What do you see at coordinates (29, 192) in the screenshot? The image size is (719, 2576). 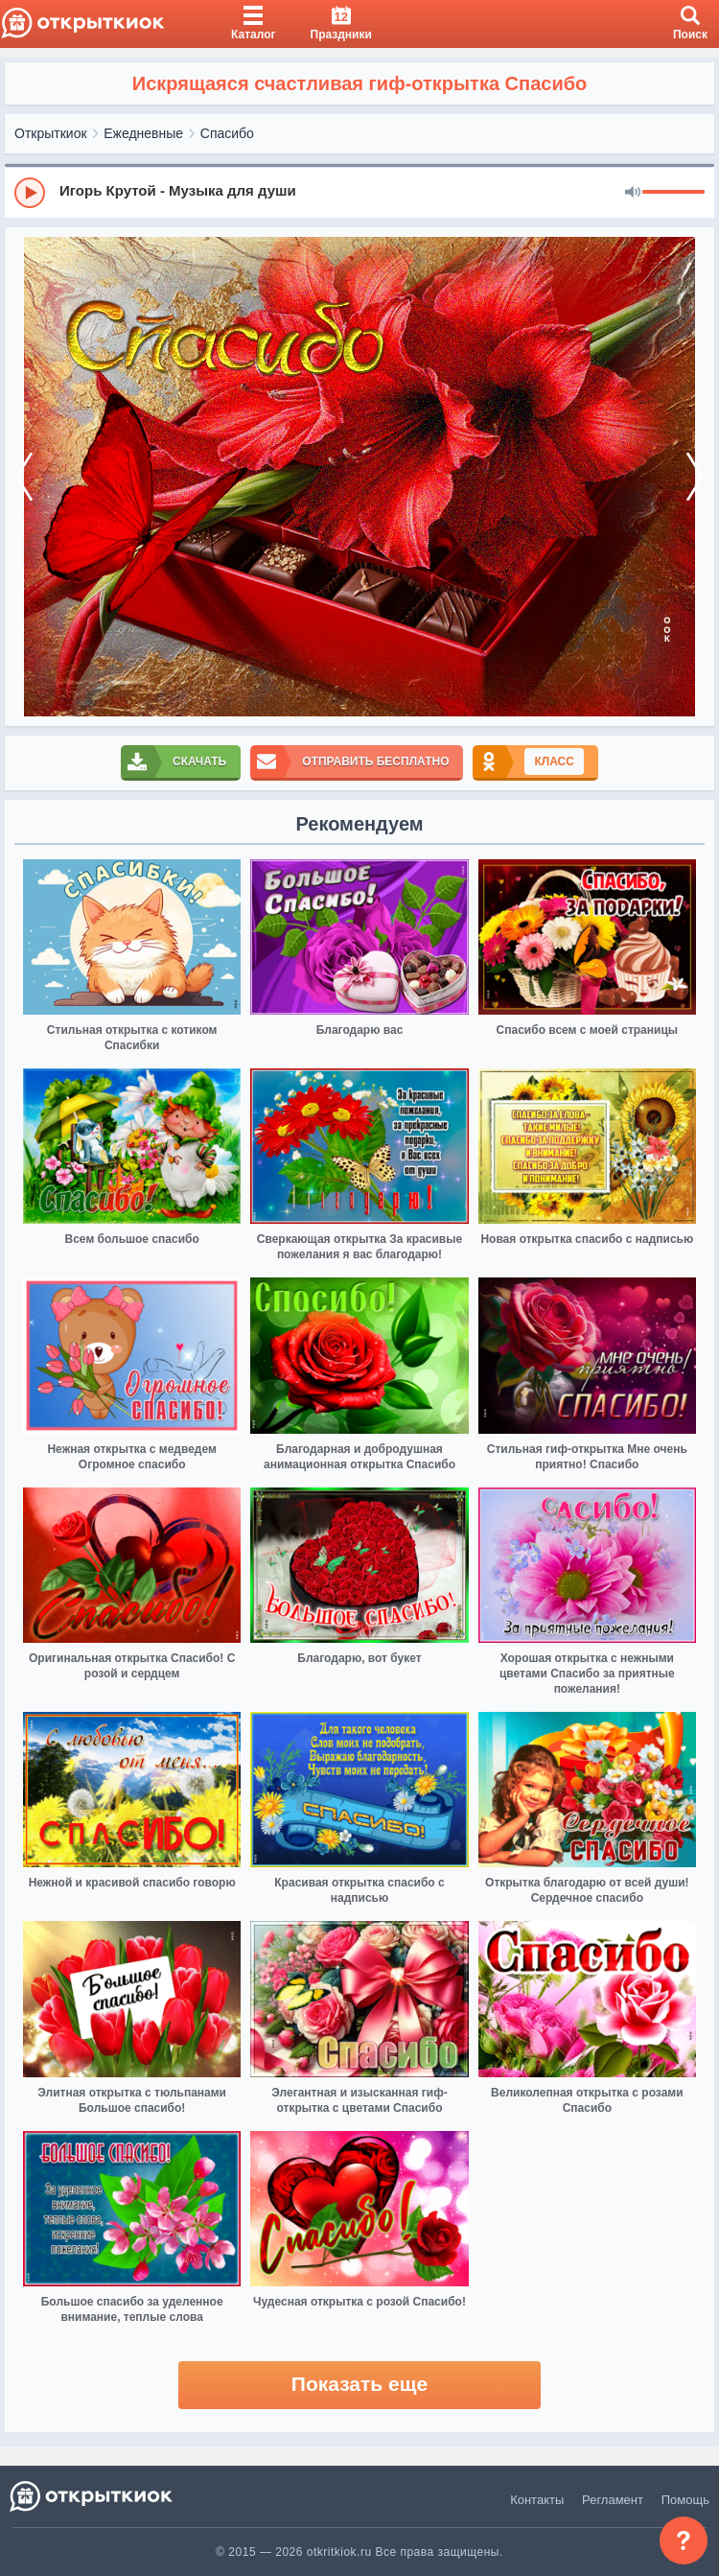 I see `[Play]` at bounding box center [29, 192].